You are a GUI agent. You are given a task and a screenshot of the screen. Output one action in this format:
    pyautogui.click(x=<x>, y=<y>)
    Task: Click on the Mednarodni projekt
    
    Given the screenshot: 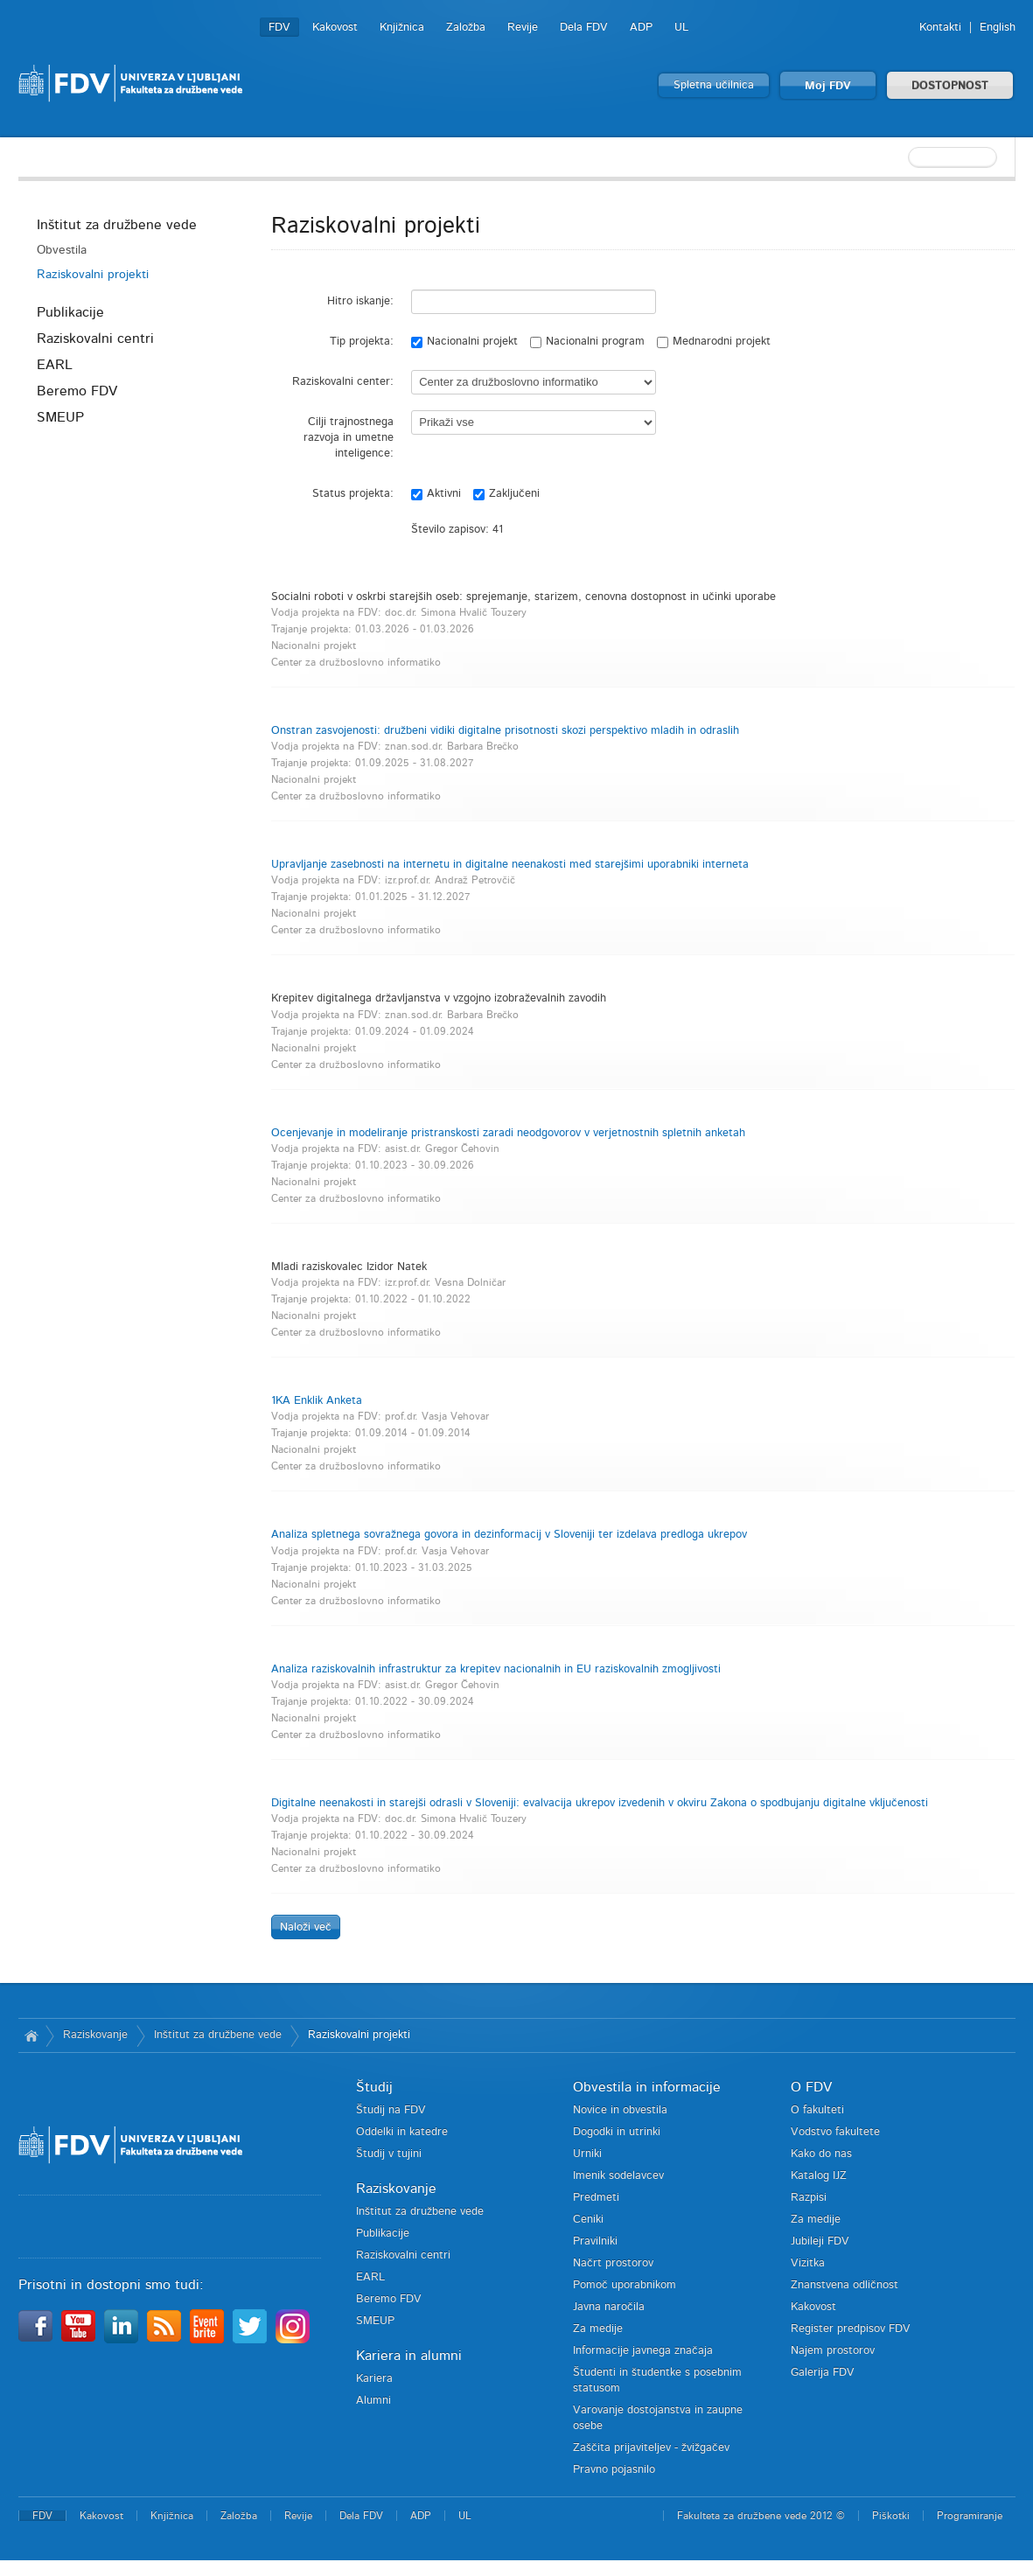 What is the action you would take?
    pyautogui.click(x=714, y=342)
    